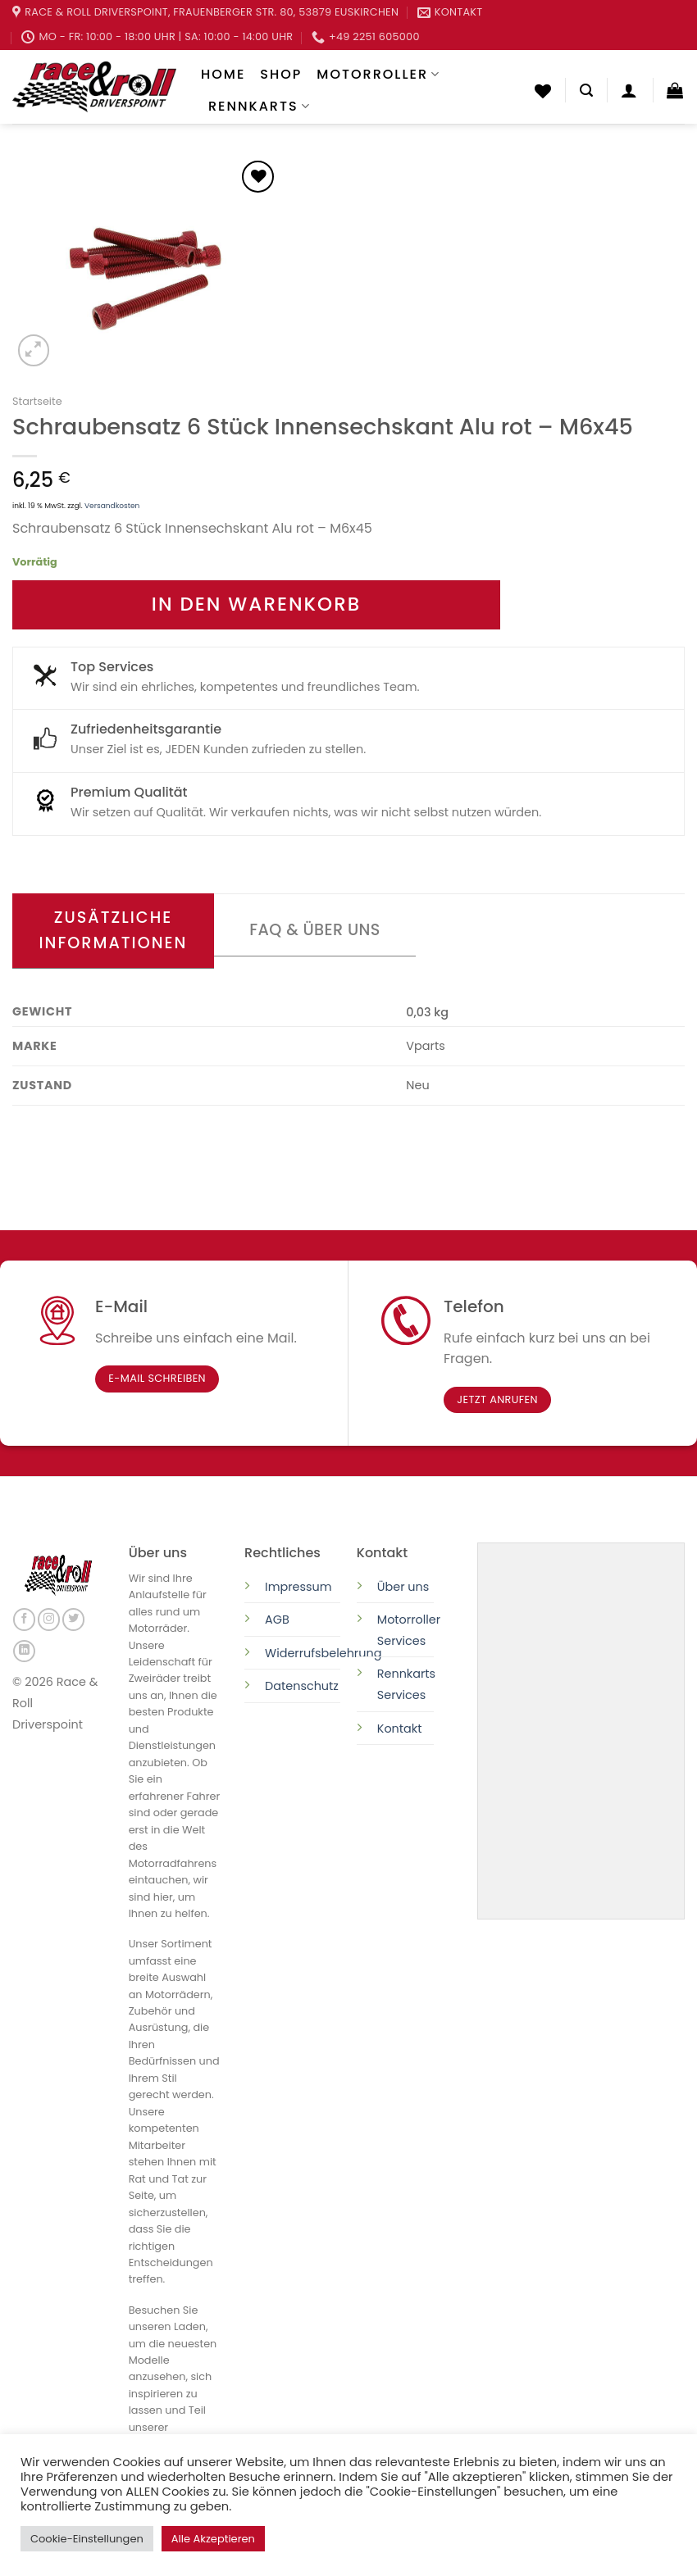  I want to click on Shop, so click(281, 74).